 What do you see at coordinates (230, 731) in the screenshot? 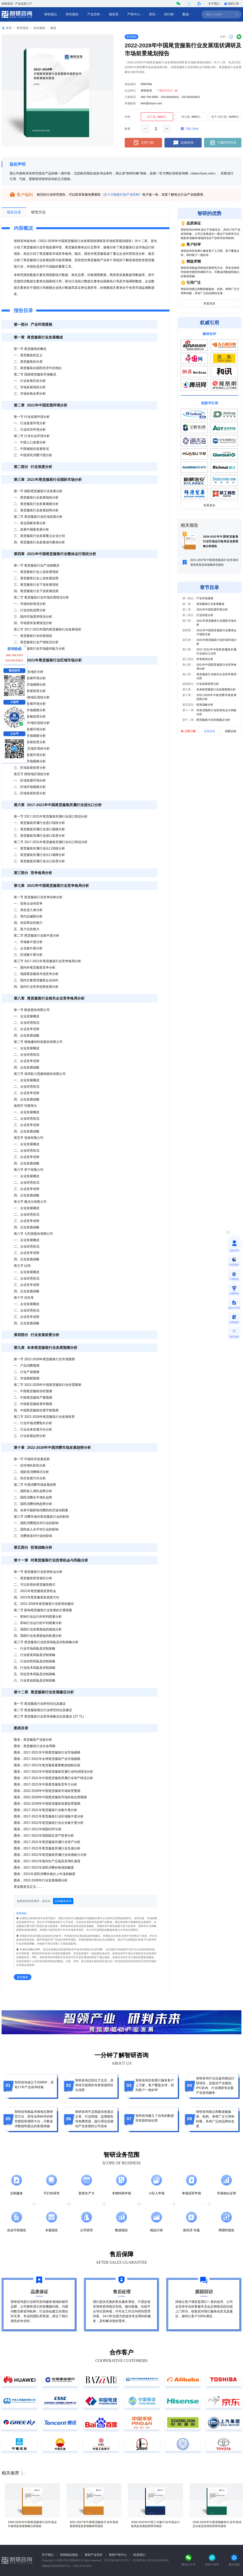
I see `我要定制` at bounding box center [230, 731].